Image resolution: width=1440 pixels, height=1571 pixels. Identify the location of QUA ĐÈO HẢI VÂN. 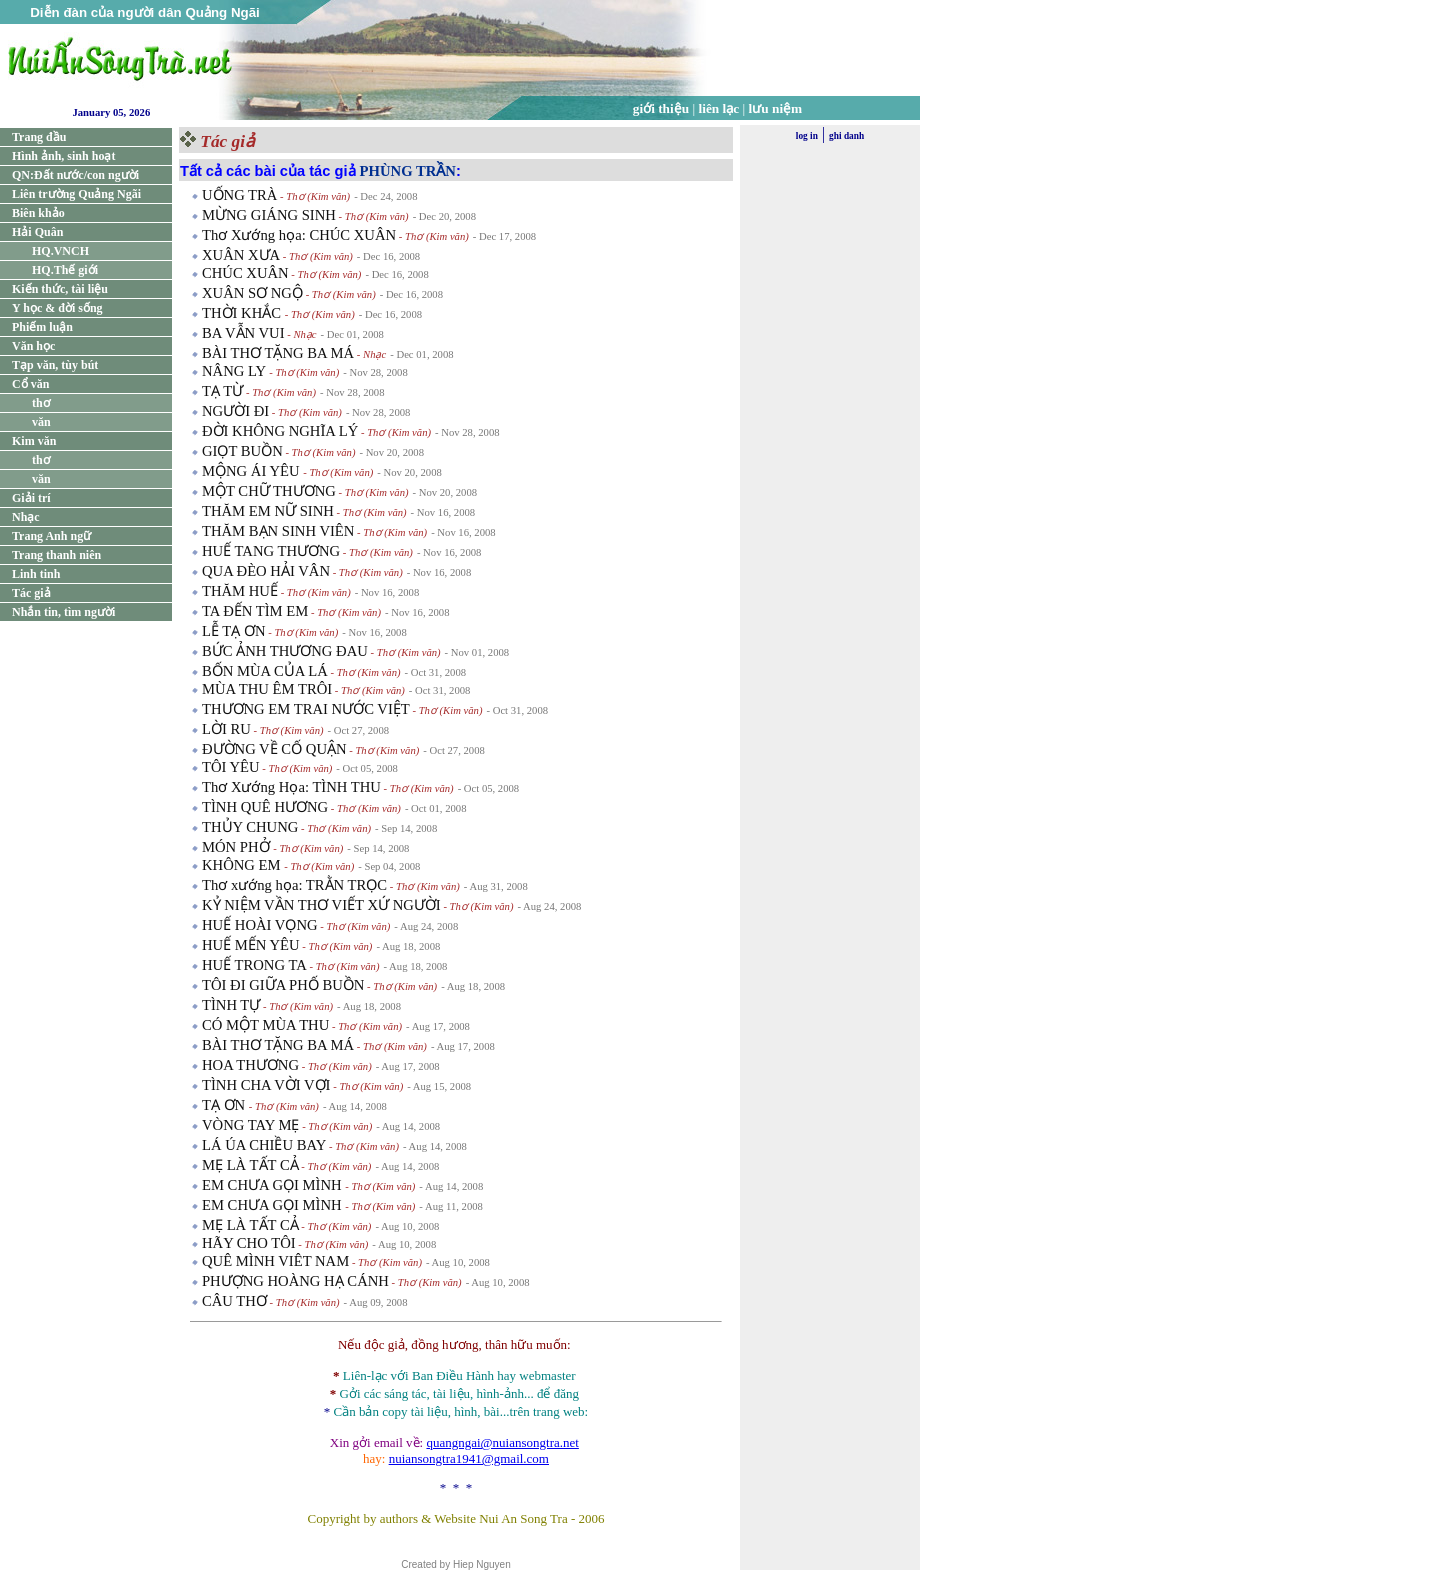
(266, 571).